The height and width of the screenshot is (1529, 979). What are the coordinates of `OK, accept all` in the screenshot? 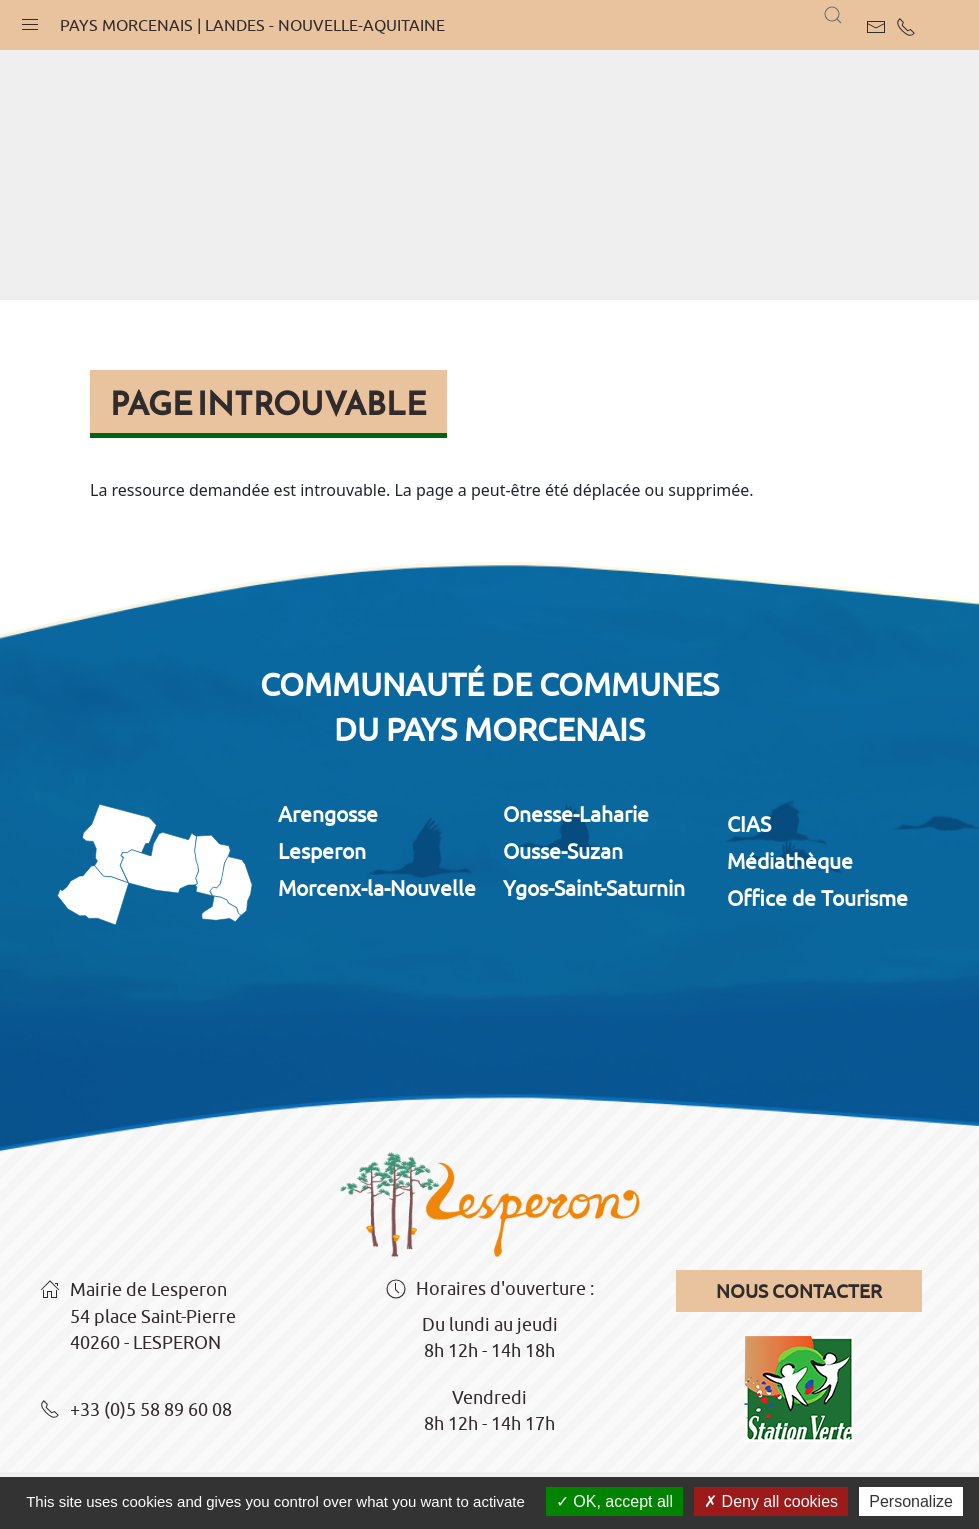 It's located at (614, 1501).